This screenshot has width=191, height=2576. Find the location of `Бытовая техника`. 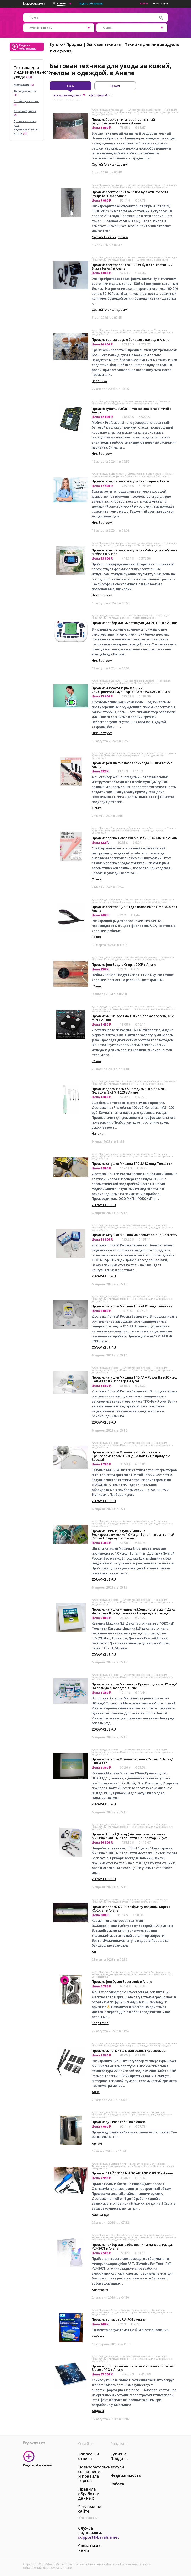

Бытовая техника is located at coordinates (103, 44).